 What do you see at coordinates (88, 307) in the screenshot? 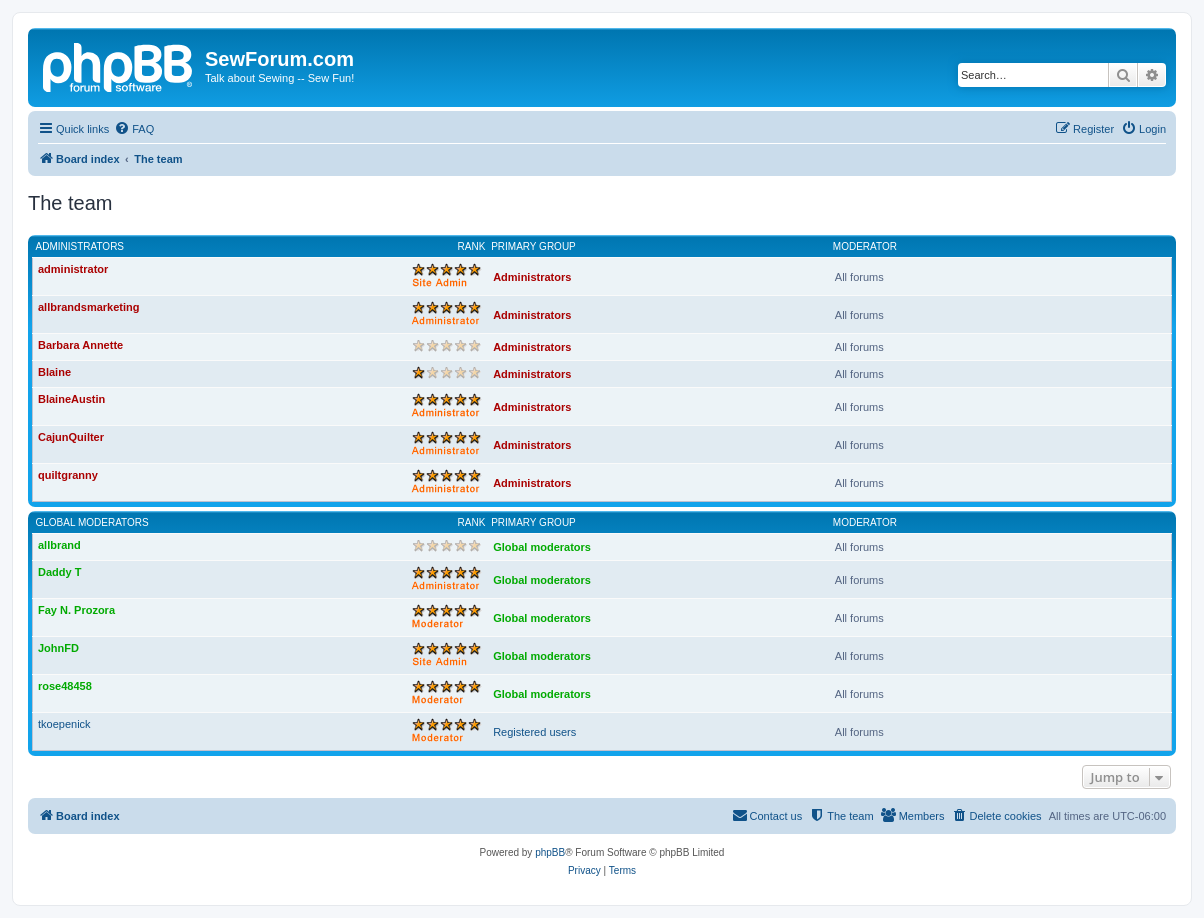
I see `allbrandsmarketing` at bounding box center [88, 307].